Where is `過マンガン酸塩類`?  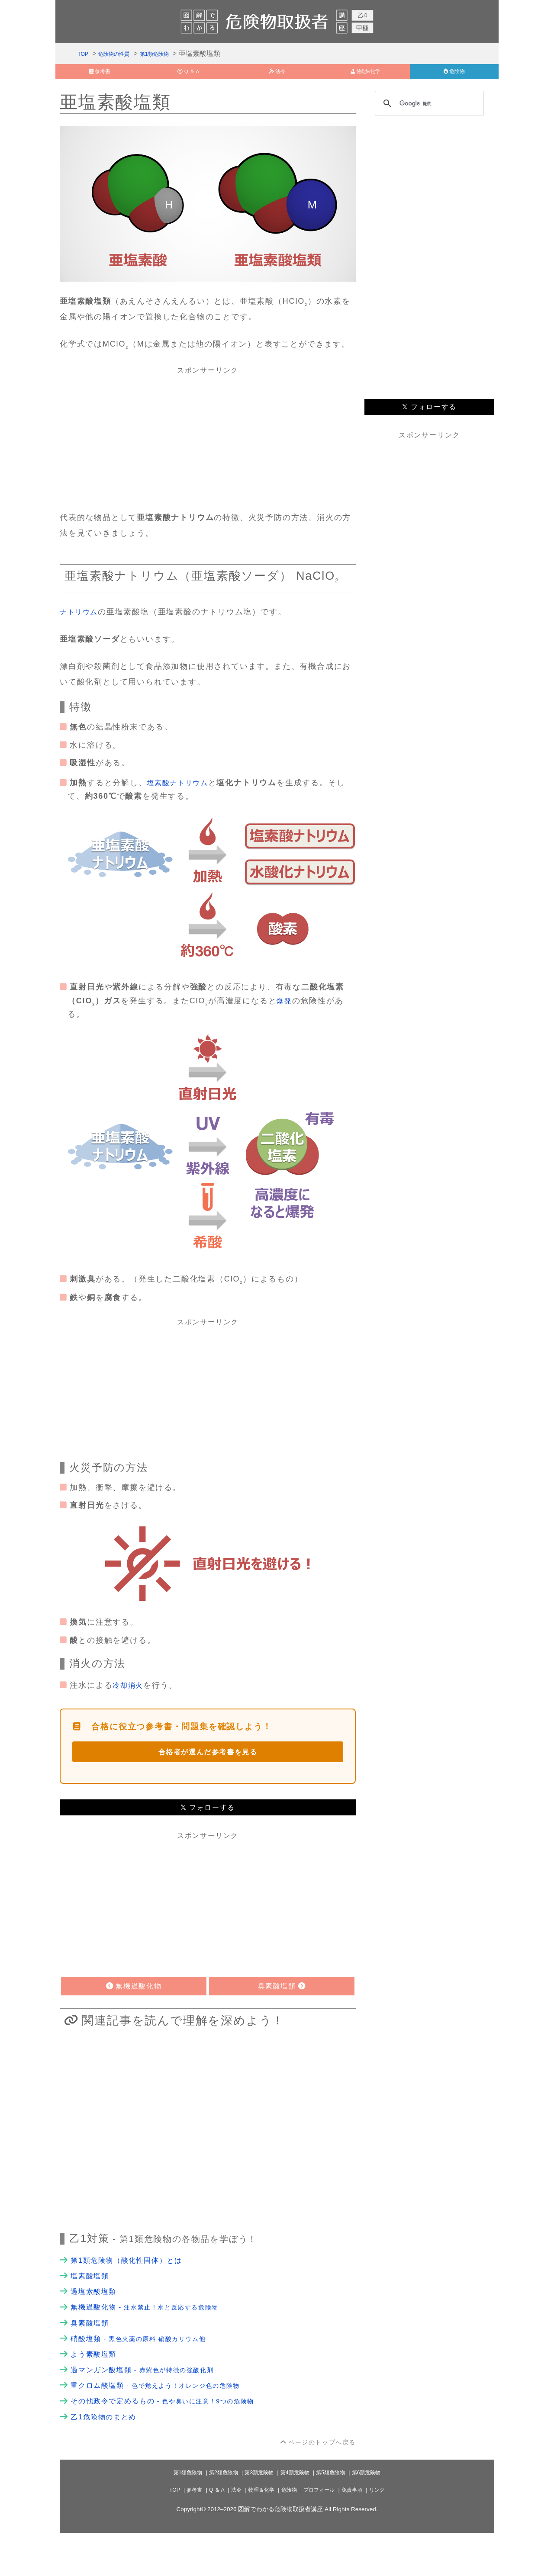
過マンガン酸塩類 is located at coordinates (151, 2406).